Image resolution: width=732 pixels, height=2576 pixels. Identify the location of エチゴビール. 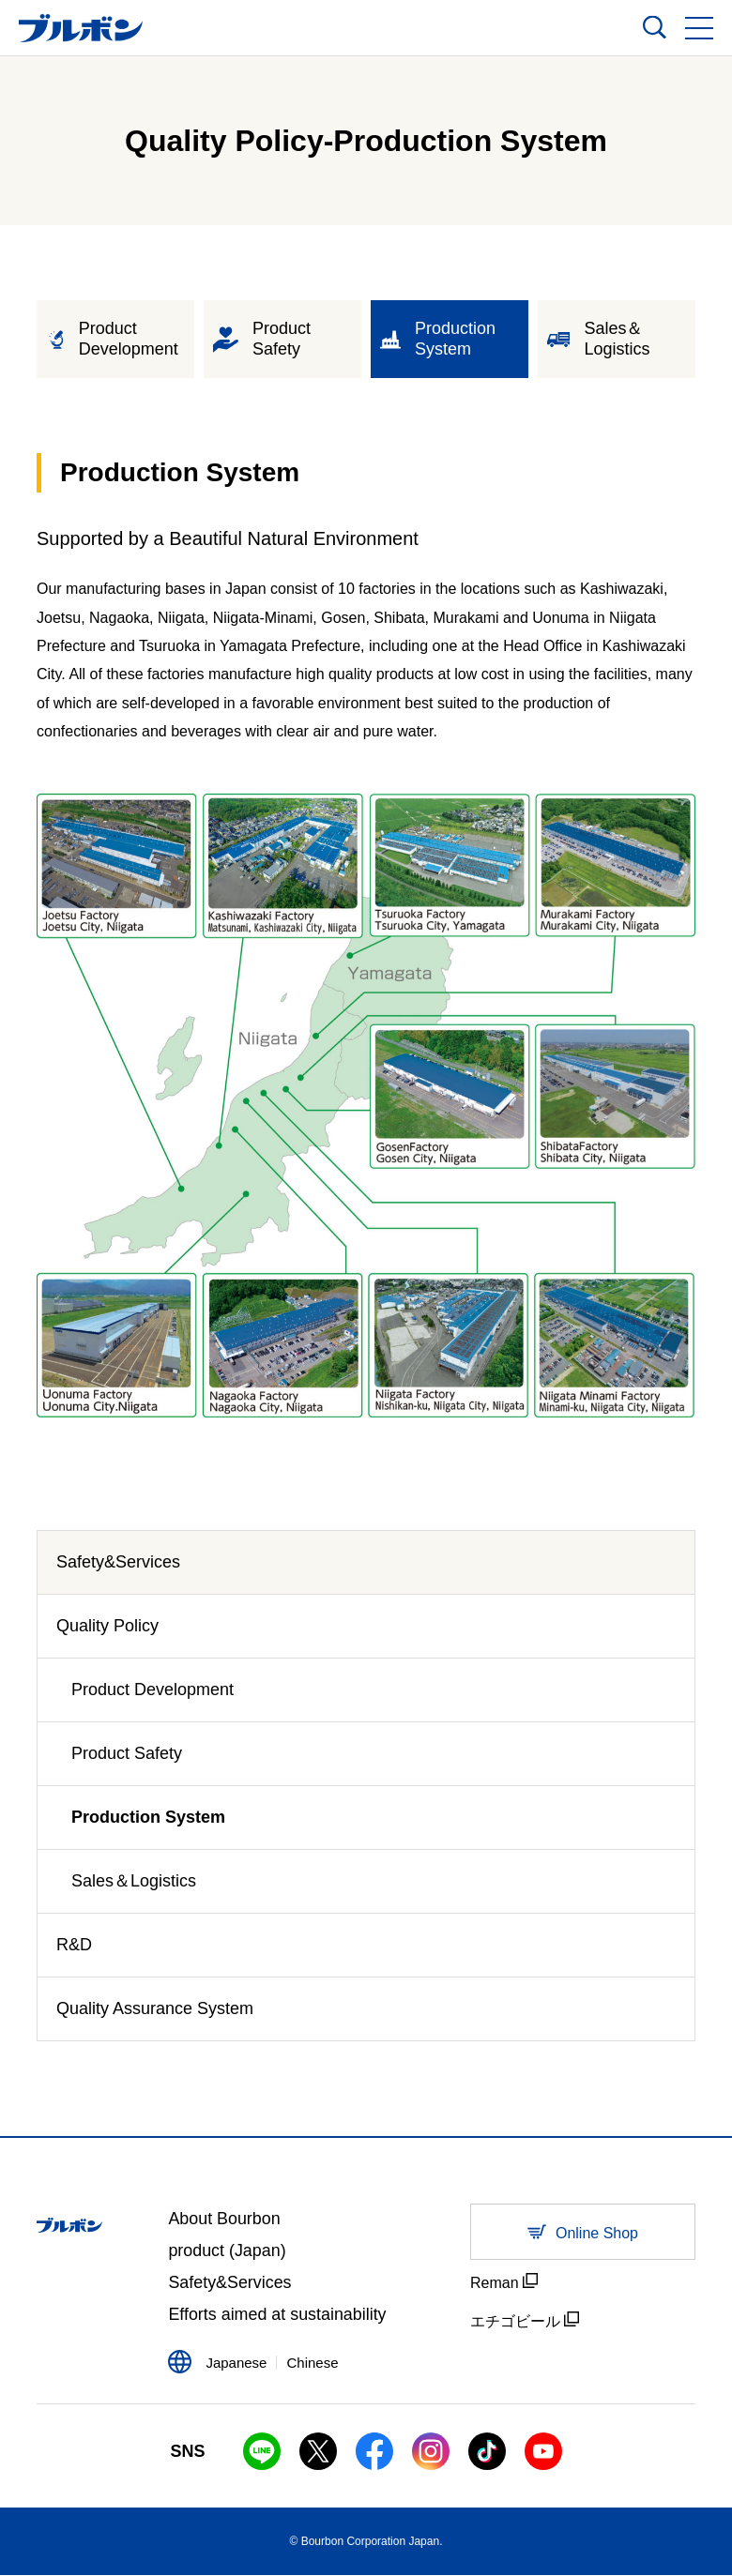
(524, 2320).